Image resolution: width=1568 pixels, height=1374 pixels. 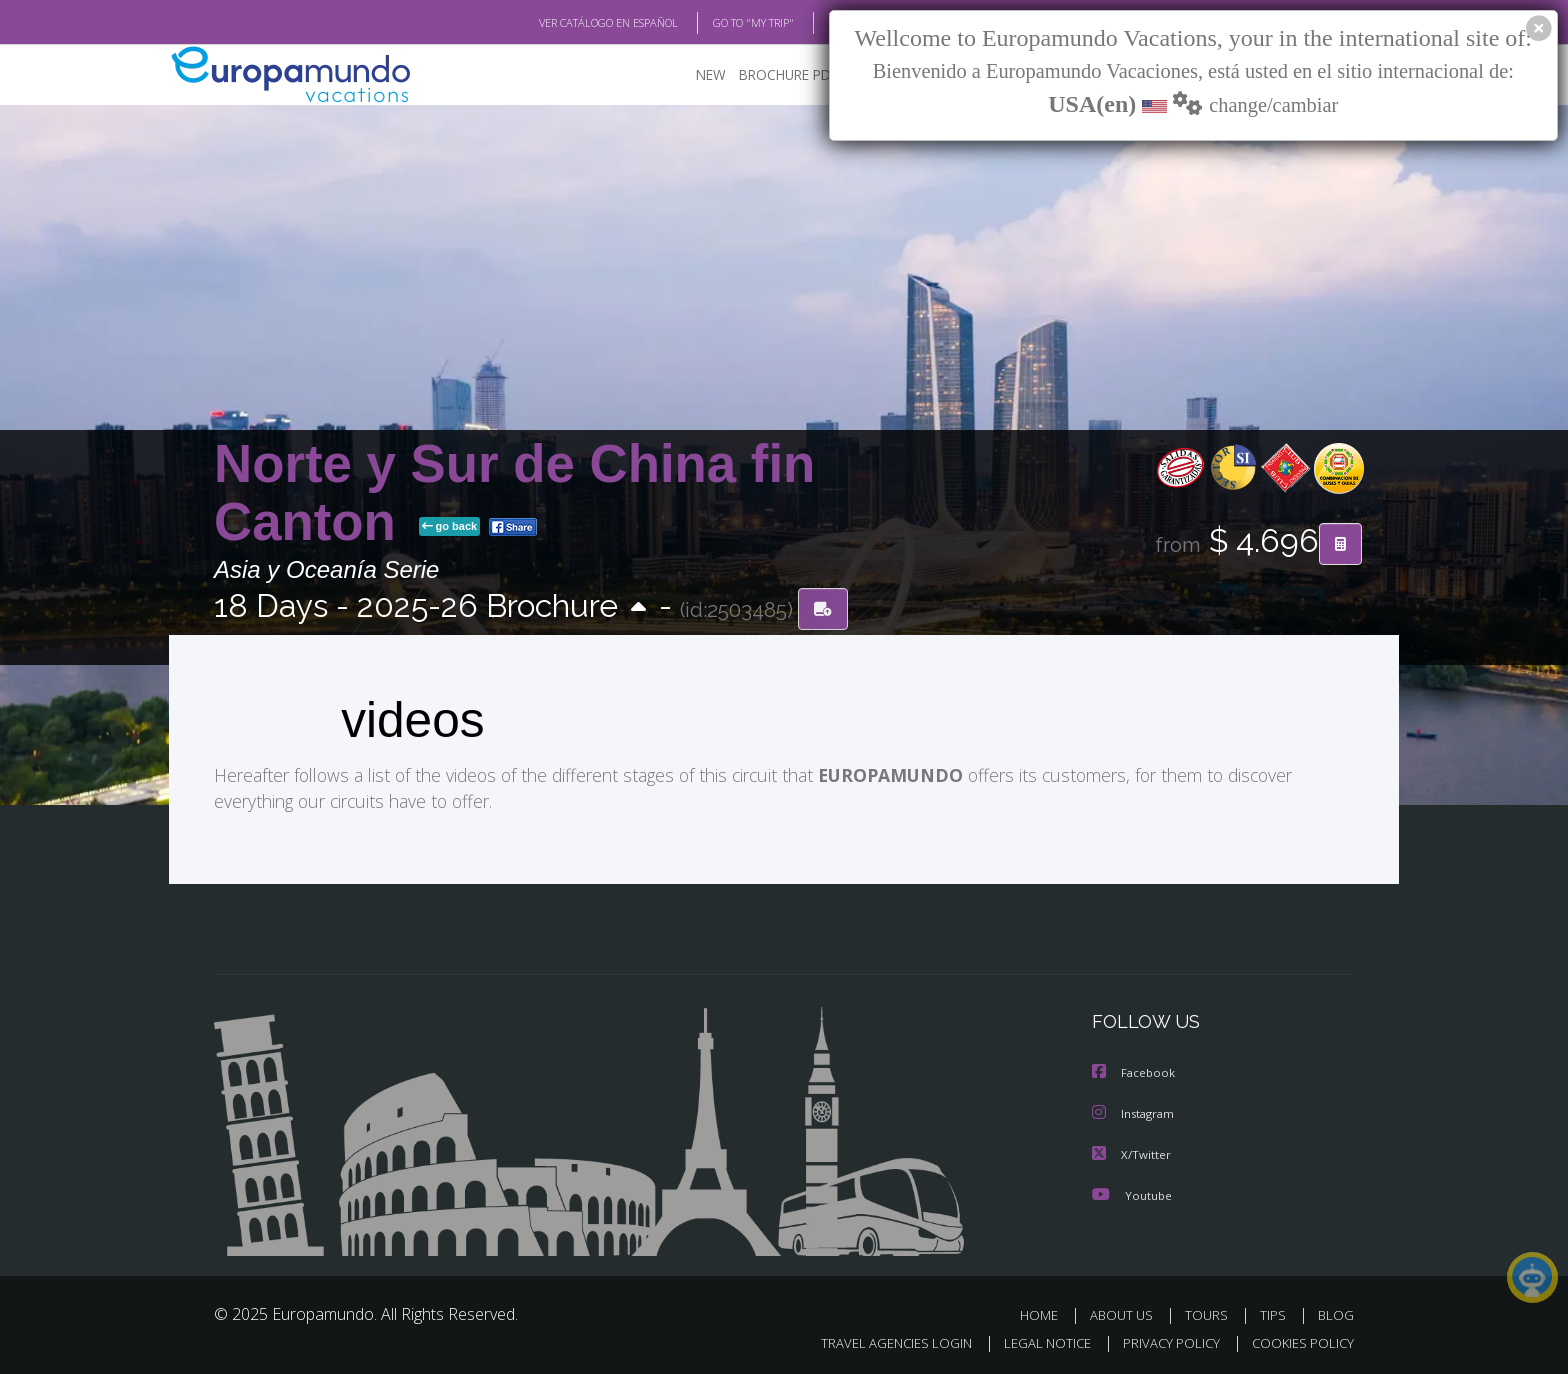 What do you see at coordinates (691, 75) in the screenshot?
I see `NEW` at bounding box center [691, 75].